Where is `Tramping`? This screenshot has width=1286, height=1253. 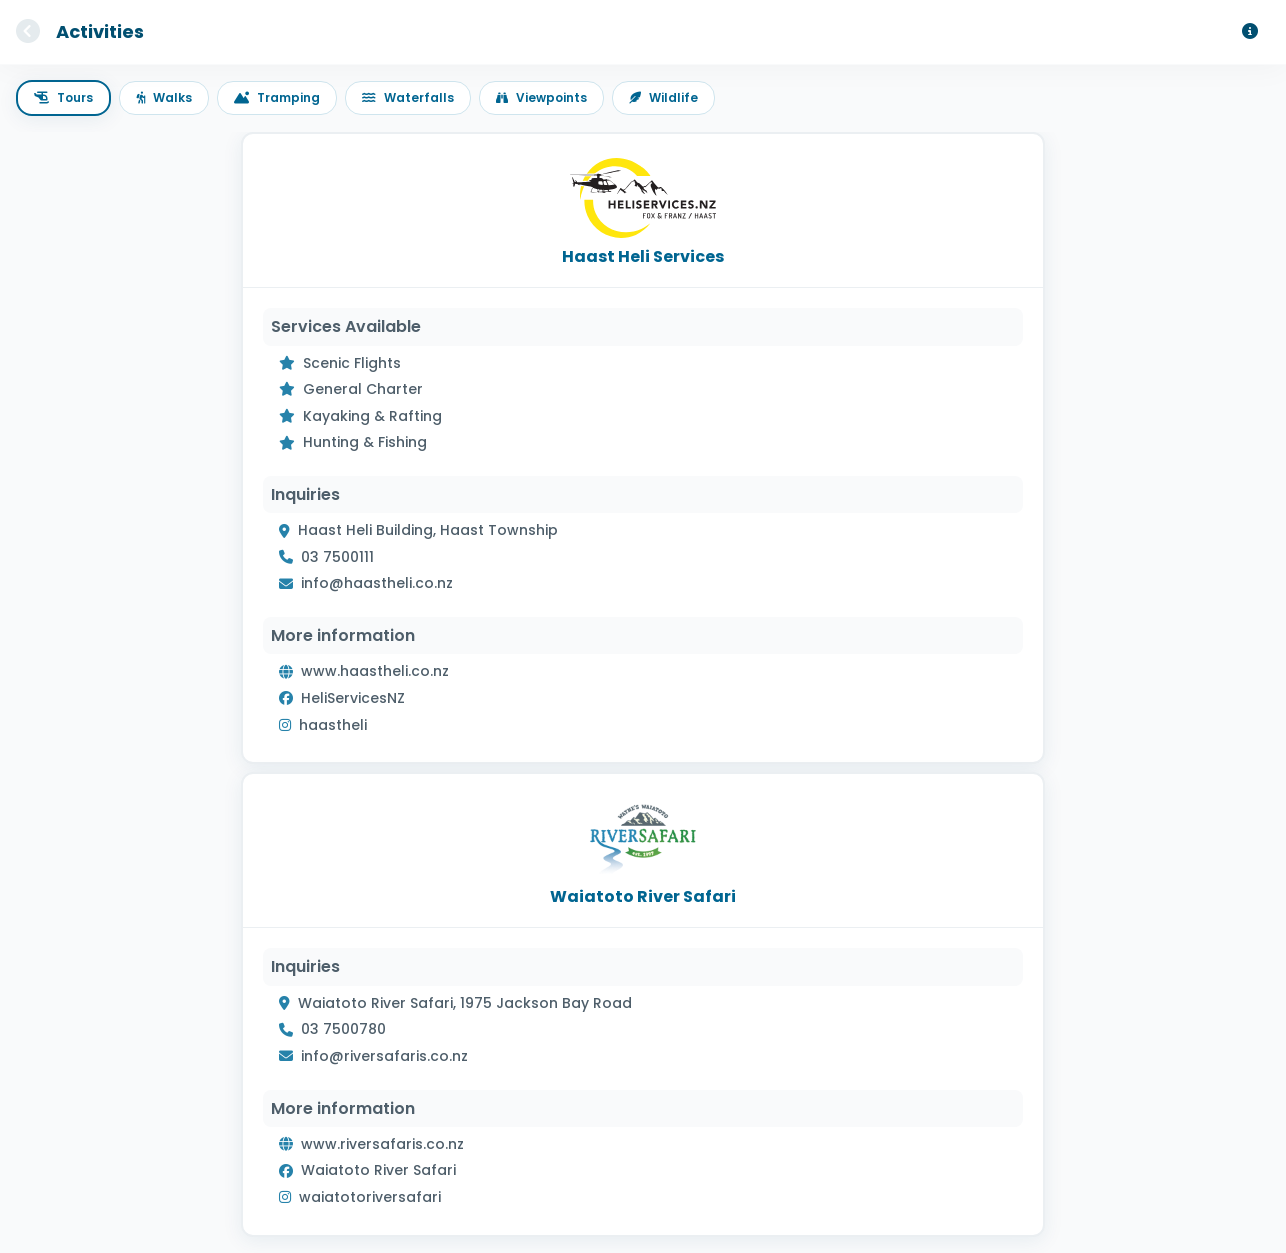 Tramping is located at coordinates (277, 97).